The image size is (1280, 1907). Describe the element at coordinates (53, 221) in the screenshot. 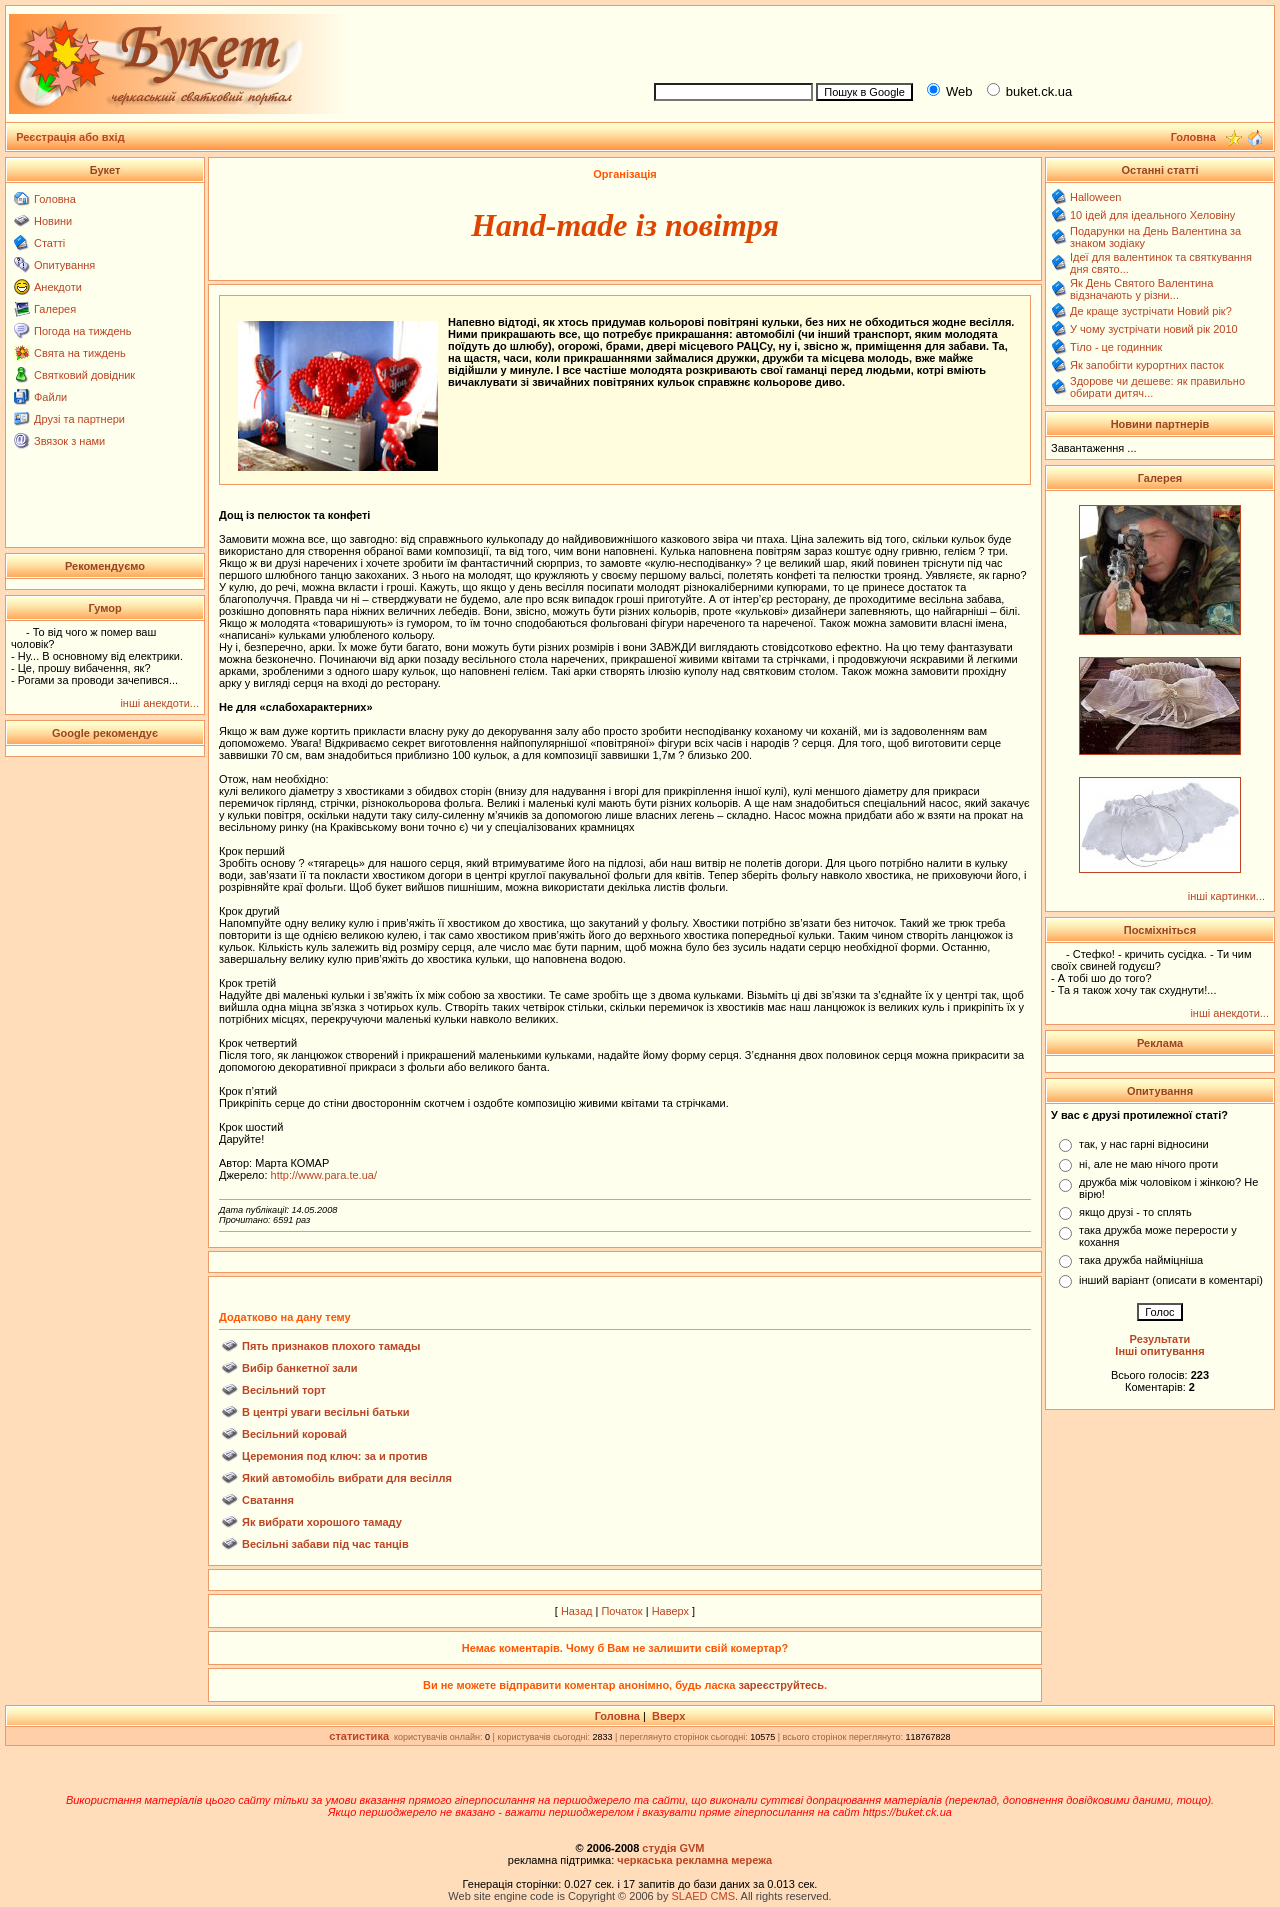

I see `Новини` at that location.